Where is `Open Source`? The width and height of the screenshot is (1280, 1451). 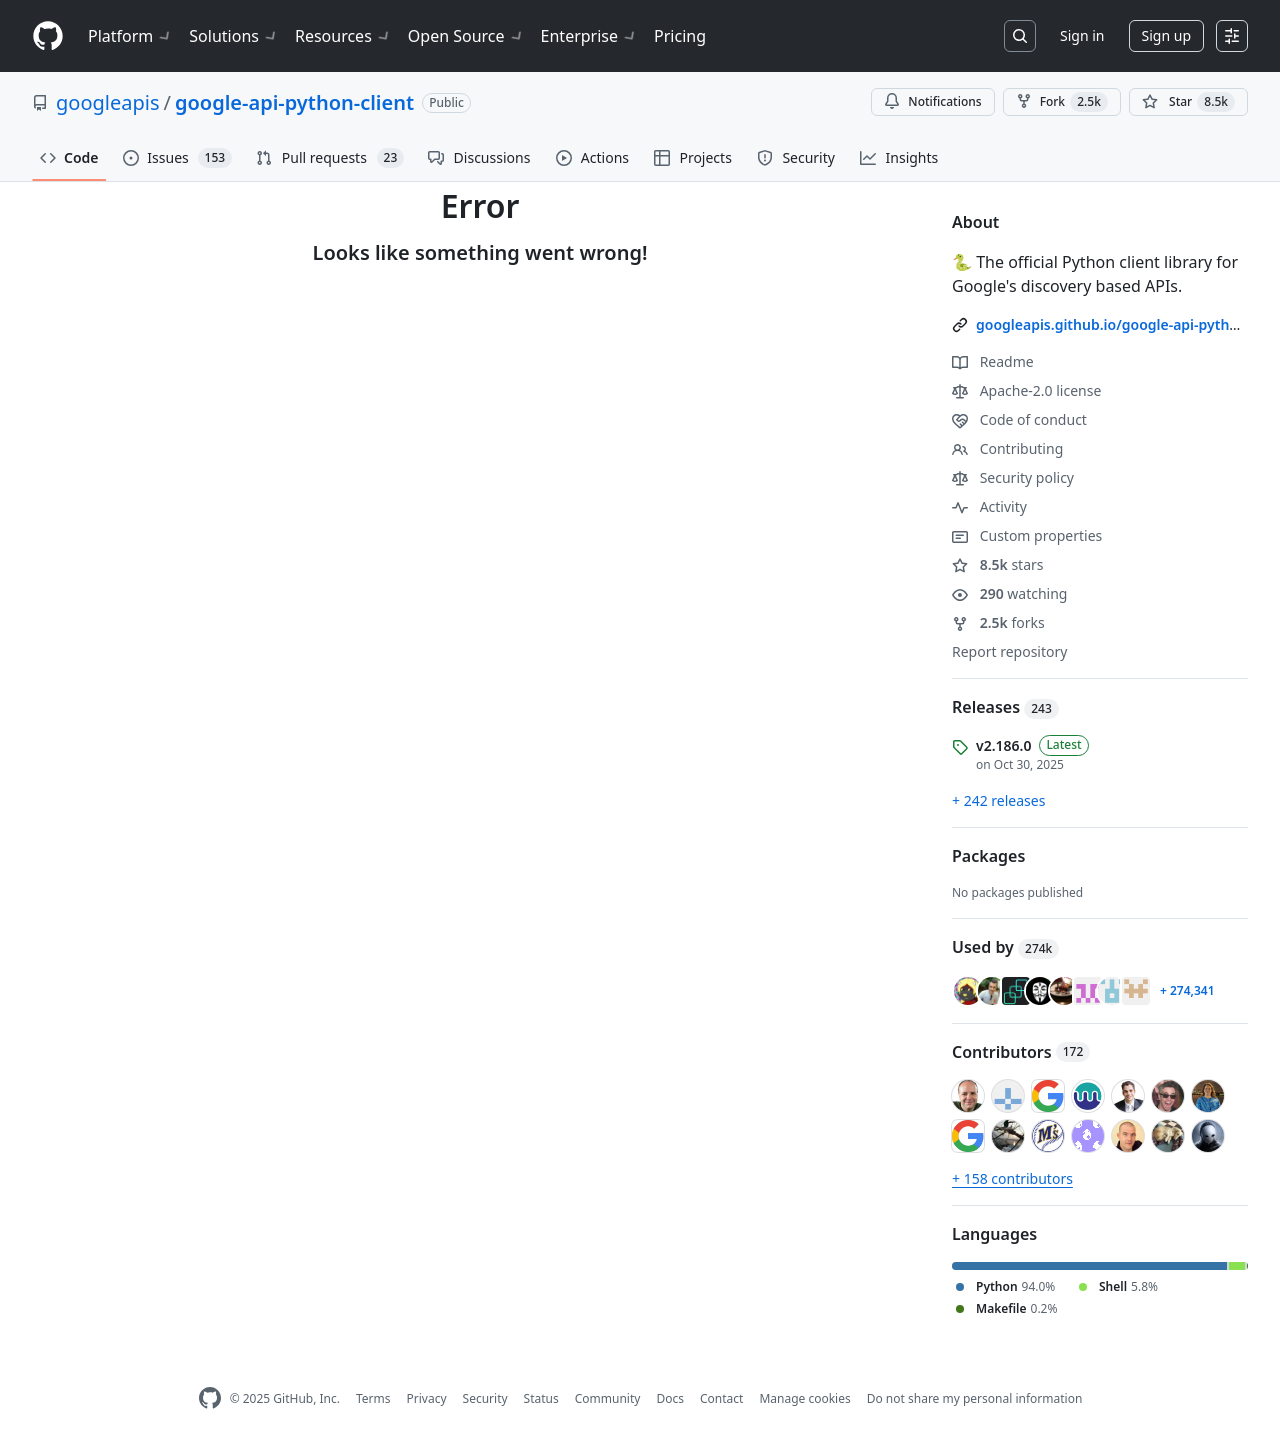 Open Source is located at coordinates (466, 36).